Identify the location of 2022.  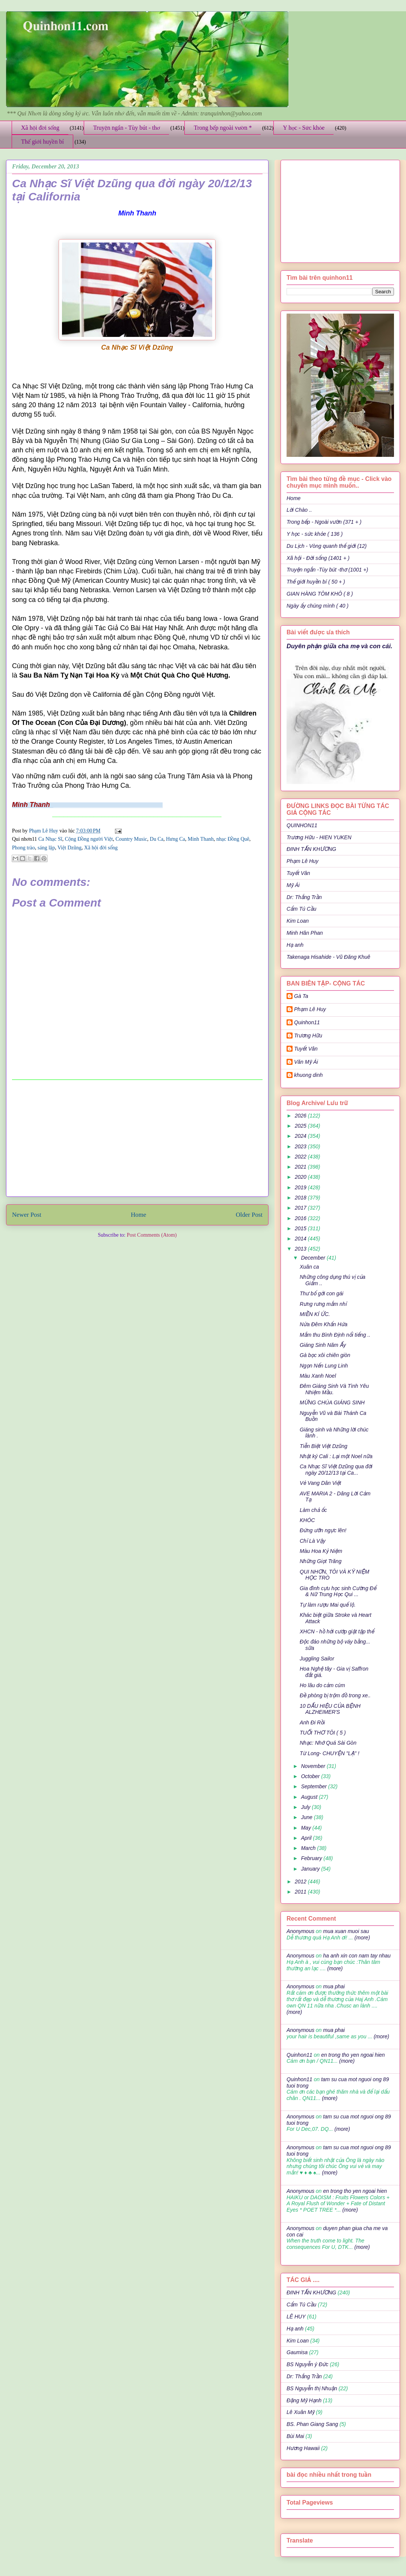
(301, 1157).